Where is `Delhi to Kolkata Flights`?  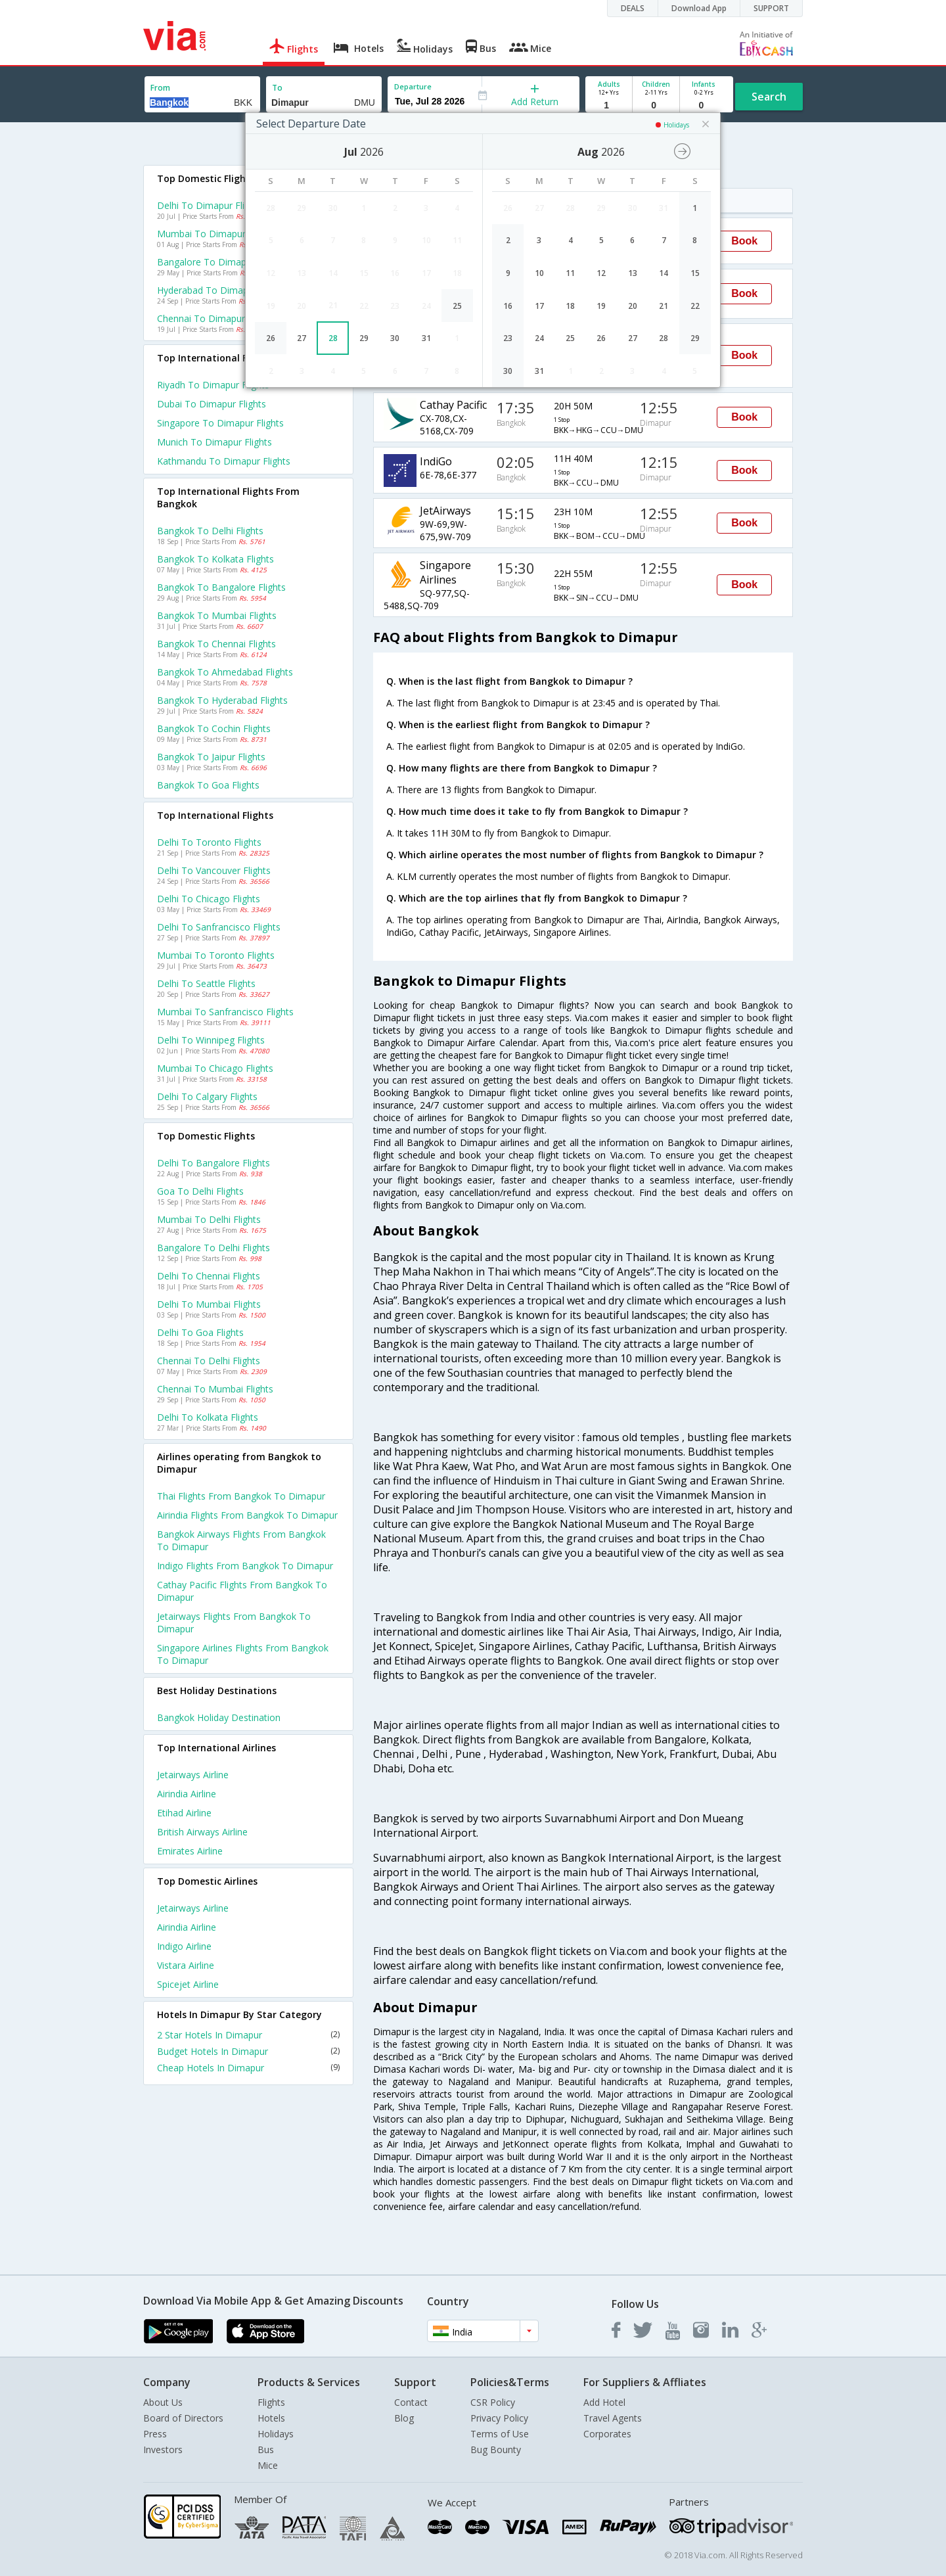
Delhi to Kolkata Flights is located at coordinates (207, 1417).